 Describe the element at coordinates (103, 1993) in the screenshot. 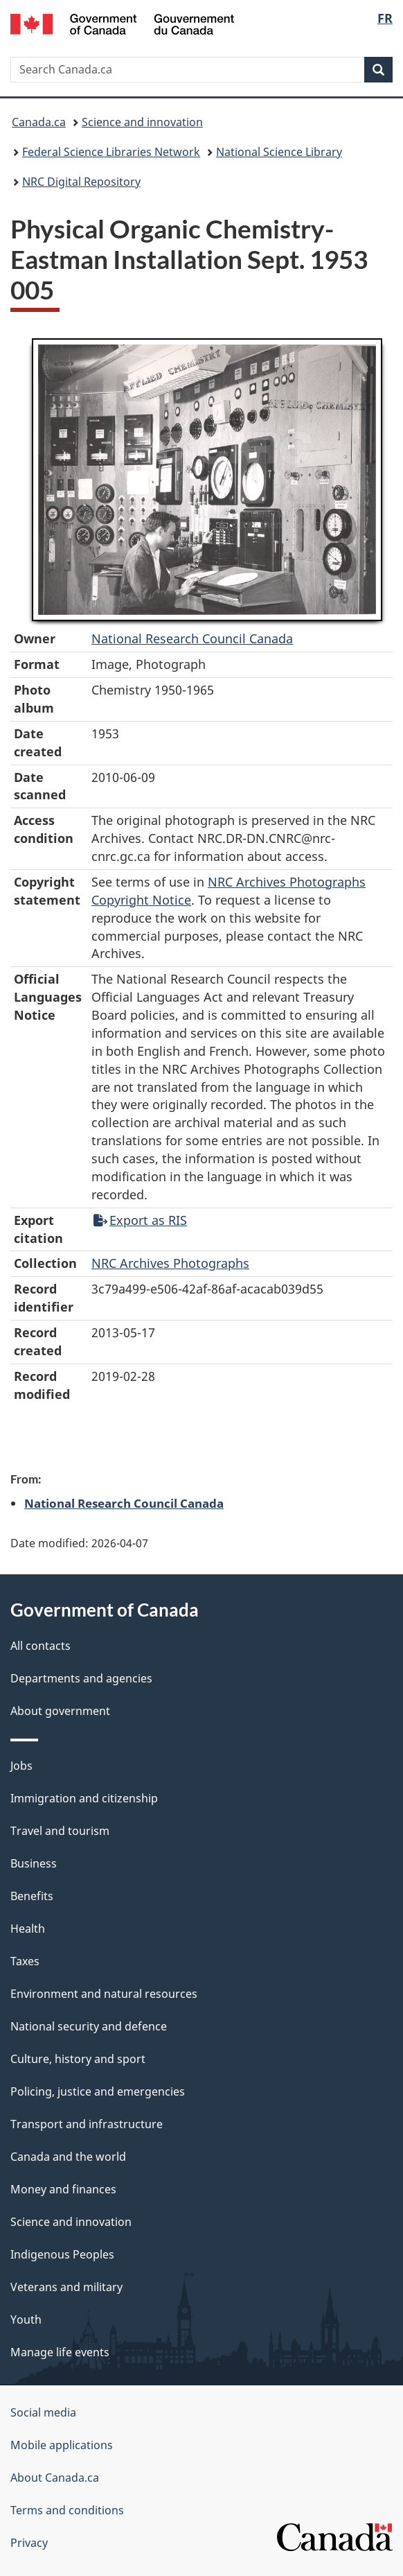

I see `Environment and natural resources` at that location.